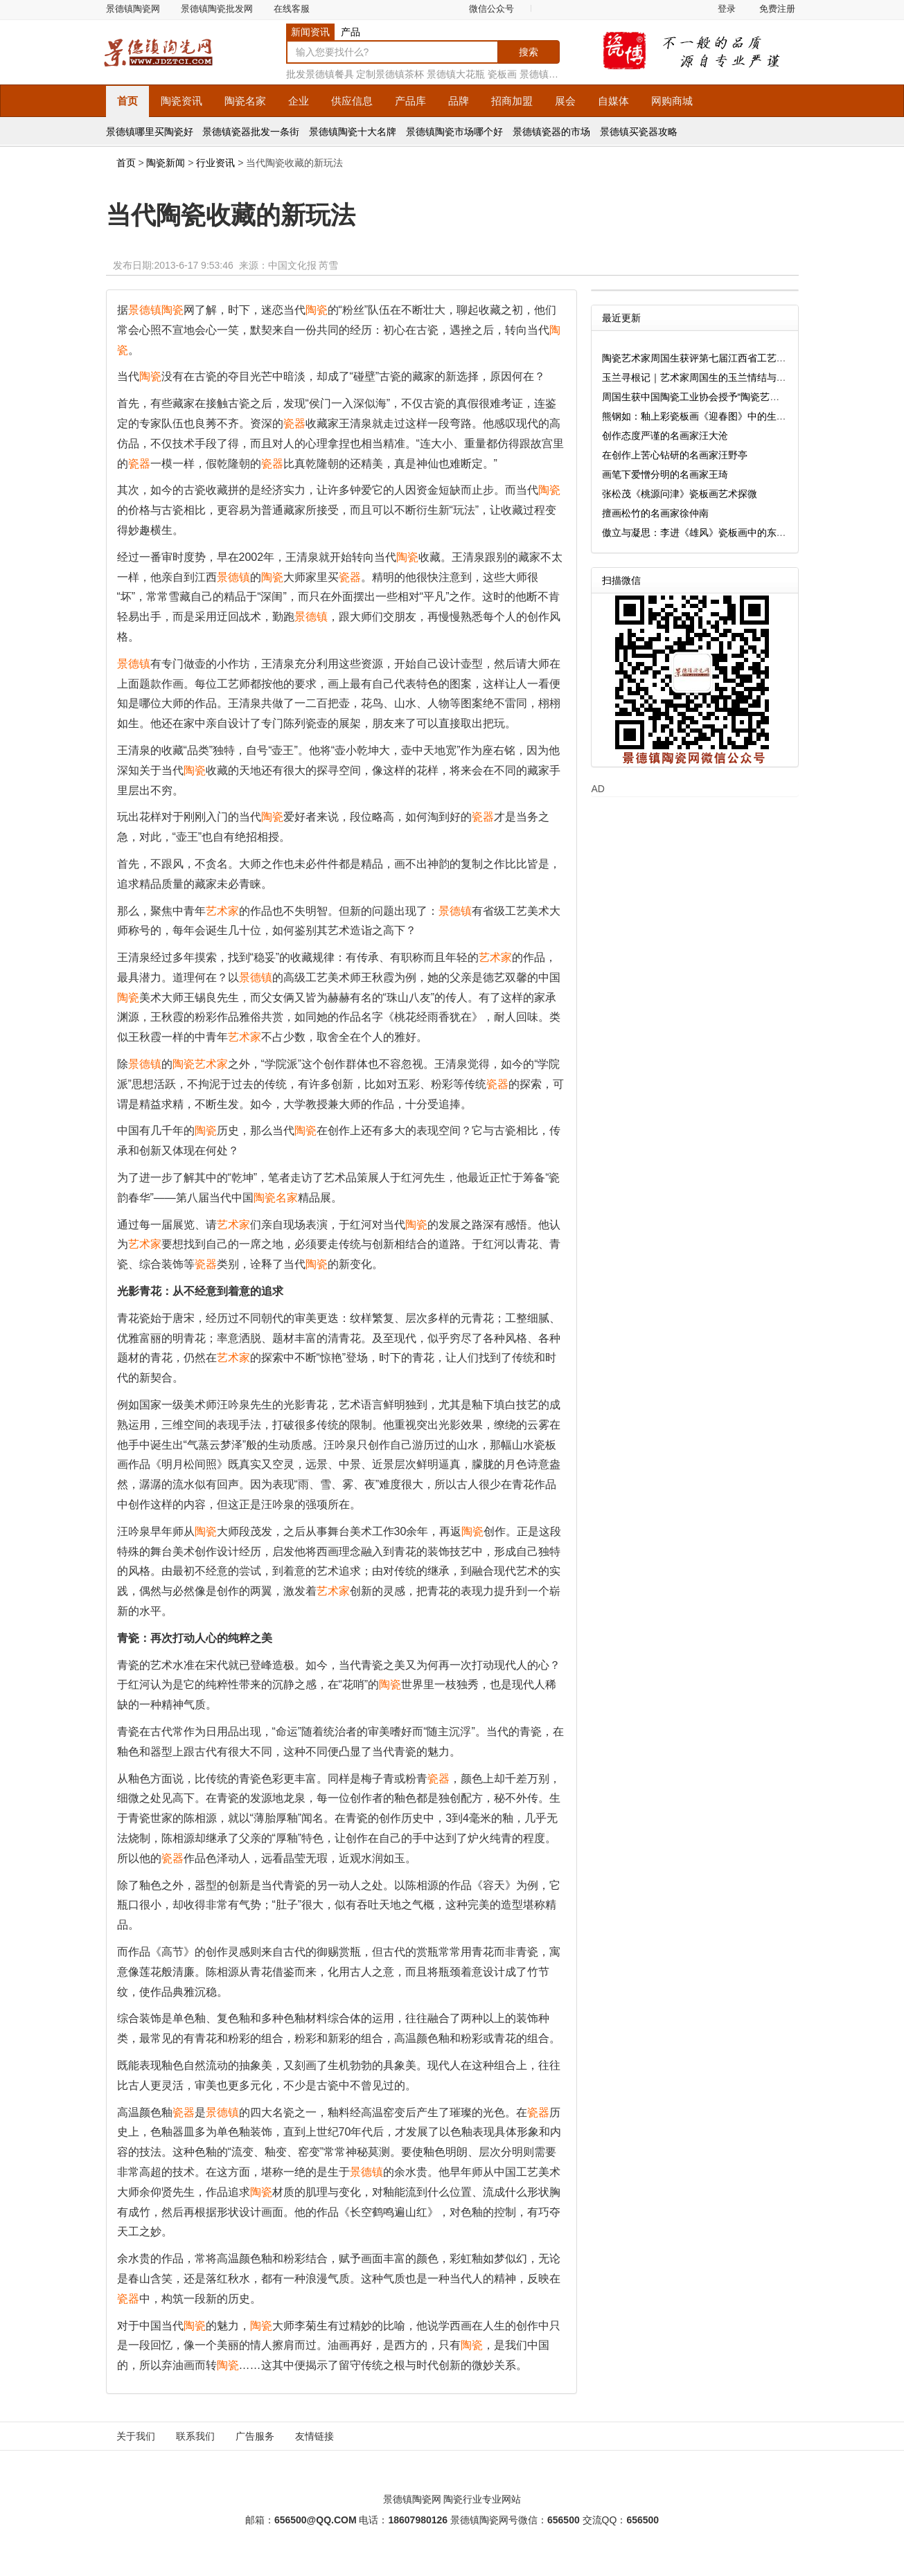  Describe the element at coordinates (704, 416) in the screenshot. I see `熊钢如：釉上彩瓷板画《迎春图》中的生命诗学` at that location.